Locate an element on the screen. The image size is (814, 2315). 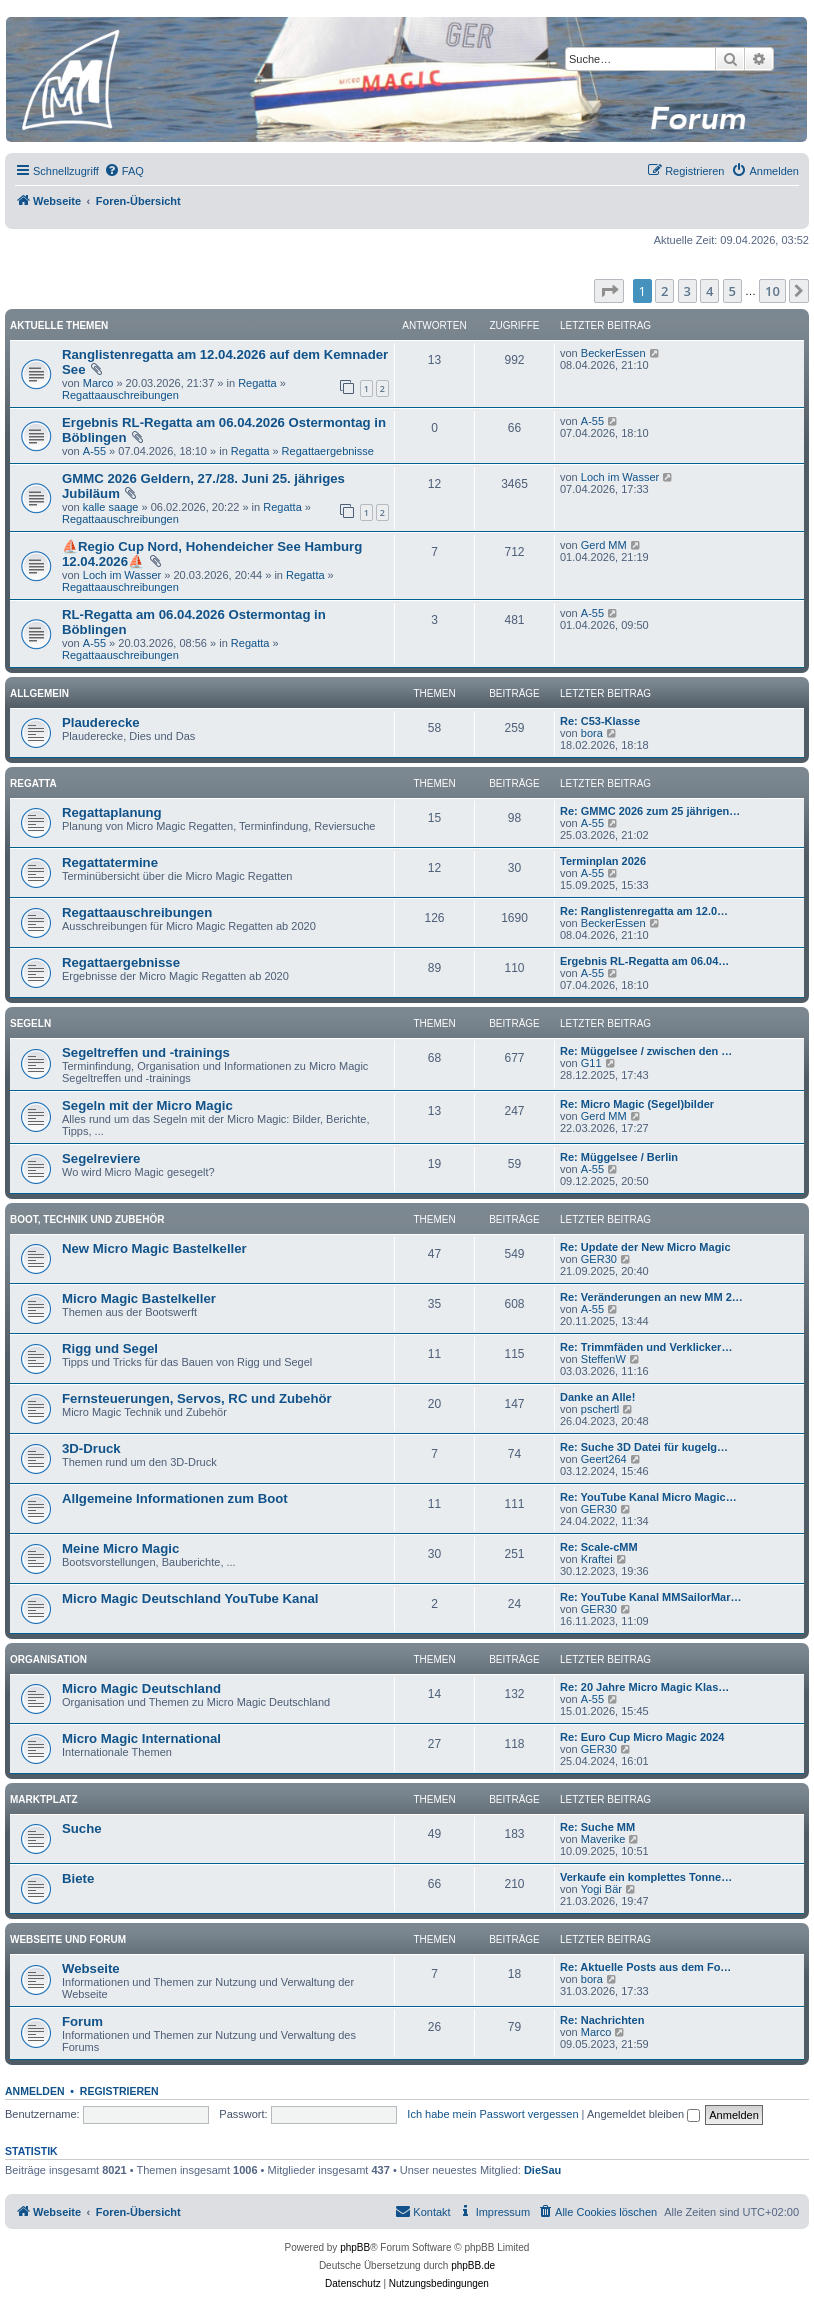
Re: YouTube Kanal MMSailorMar… is located at coordinates (651, 1597).